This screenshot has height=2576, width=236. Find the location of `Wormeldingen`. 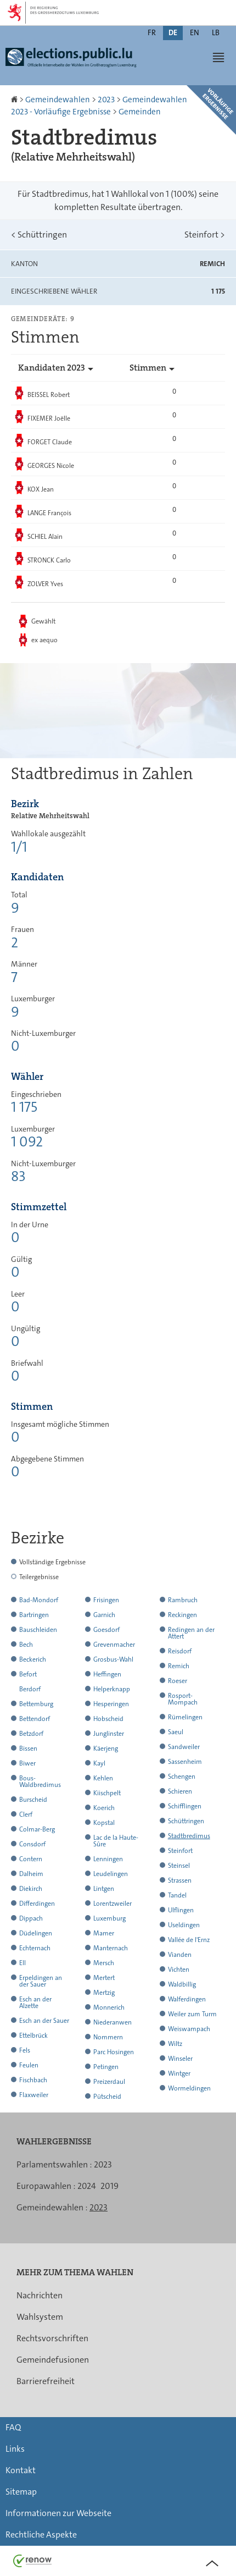

Wormeldingen is located at coordinates (189, 2088).